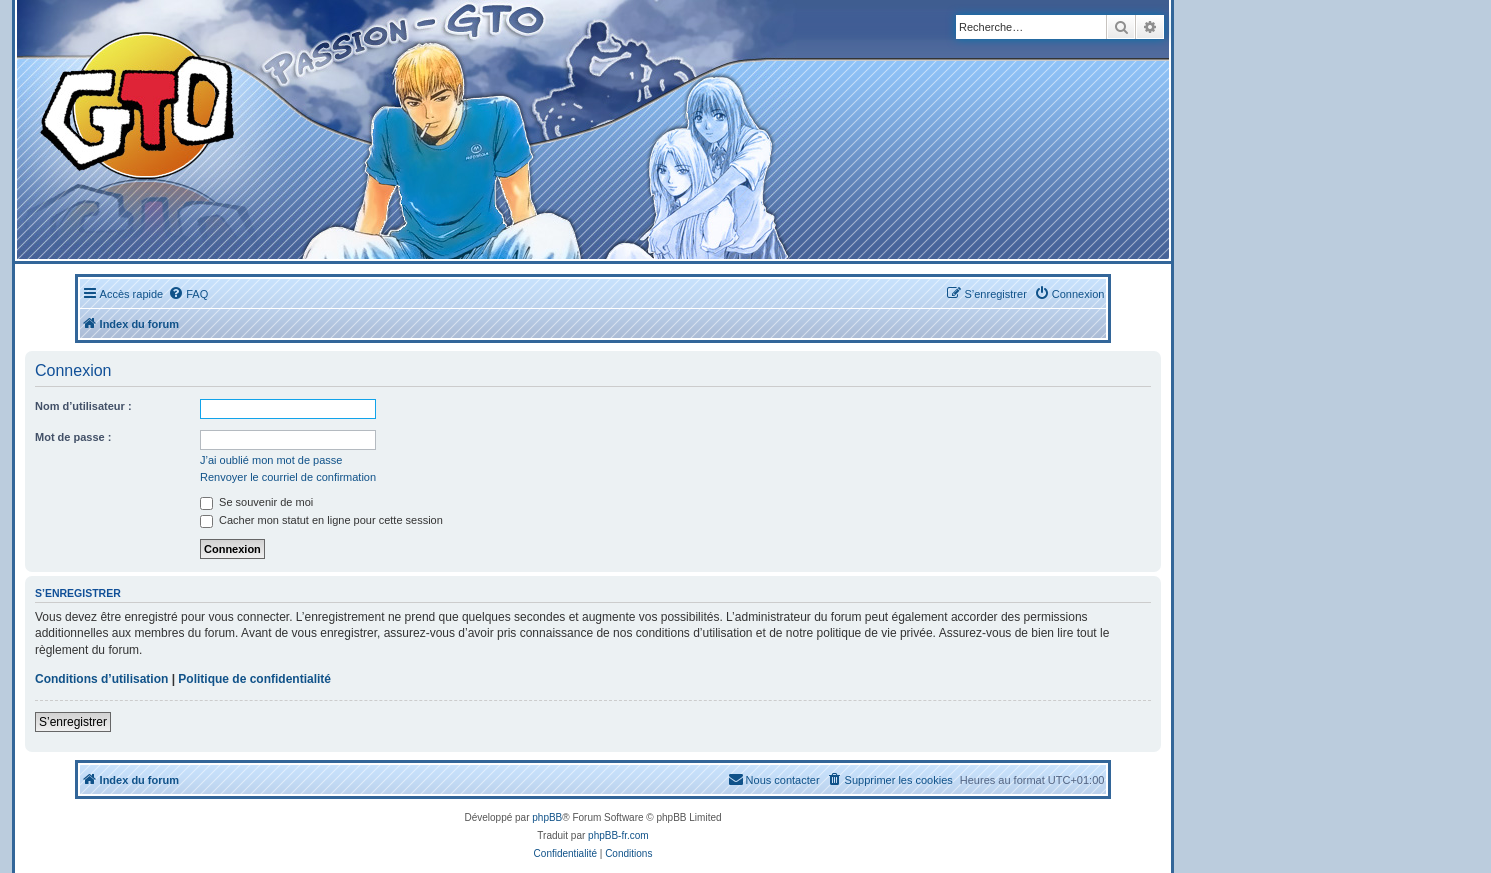 This screenshot has height=873, width=1491. What do you see at coordinates (101, 679) in the screenshot?
I see `Conditions d’utilisation` at bounding box center [101, 679].